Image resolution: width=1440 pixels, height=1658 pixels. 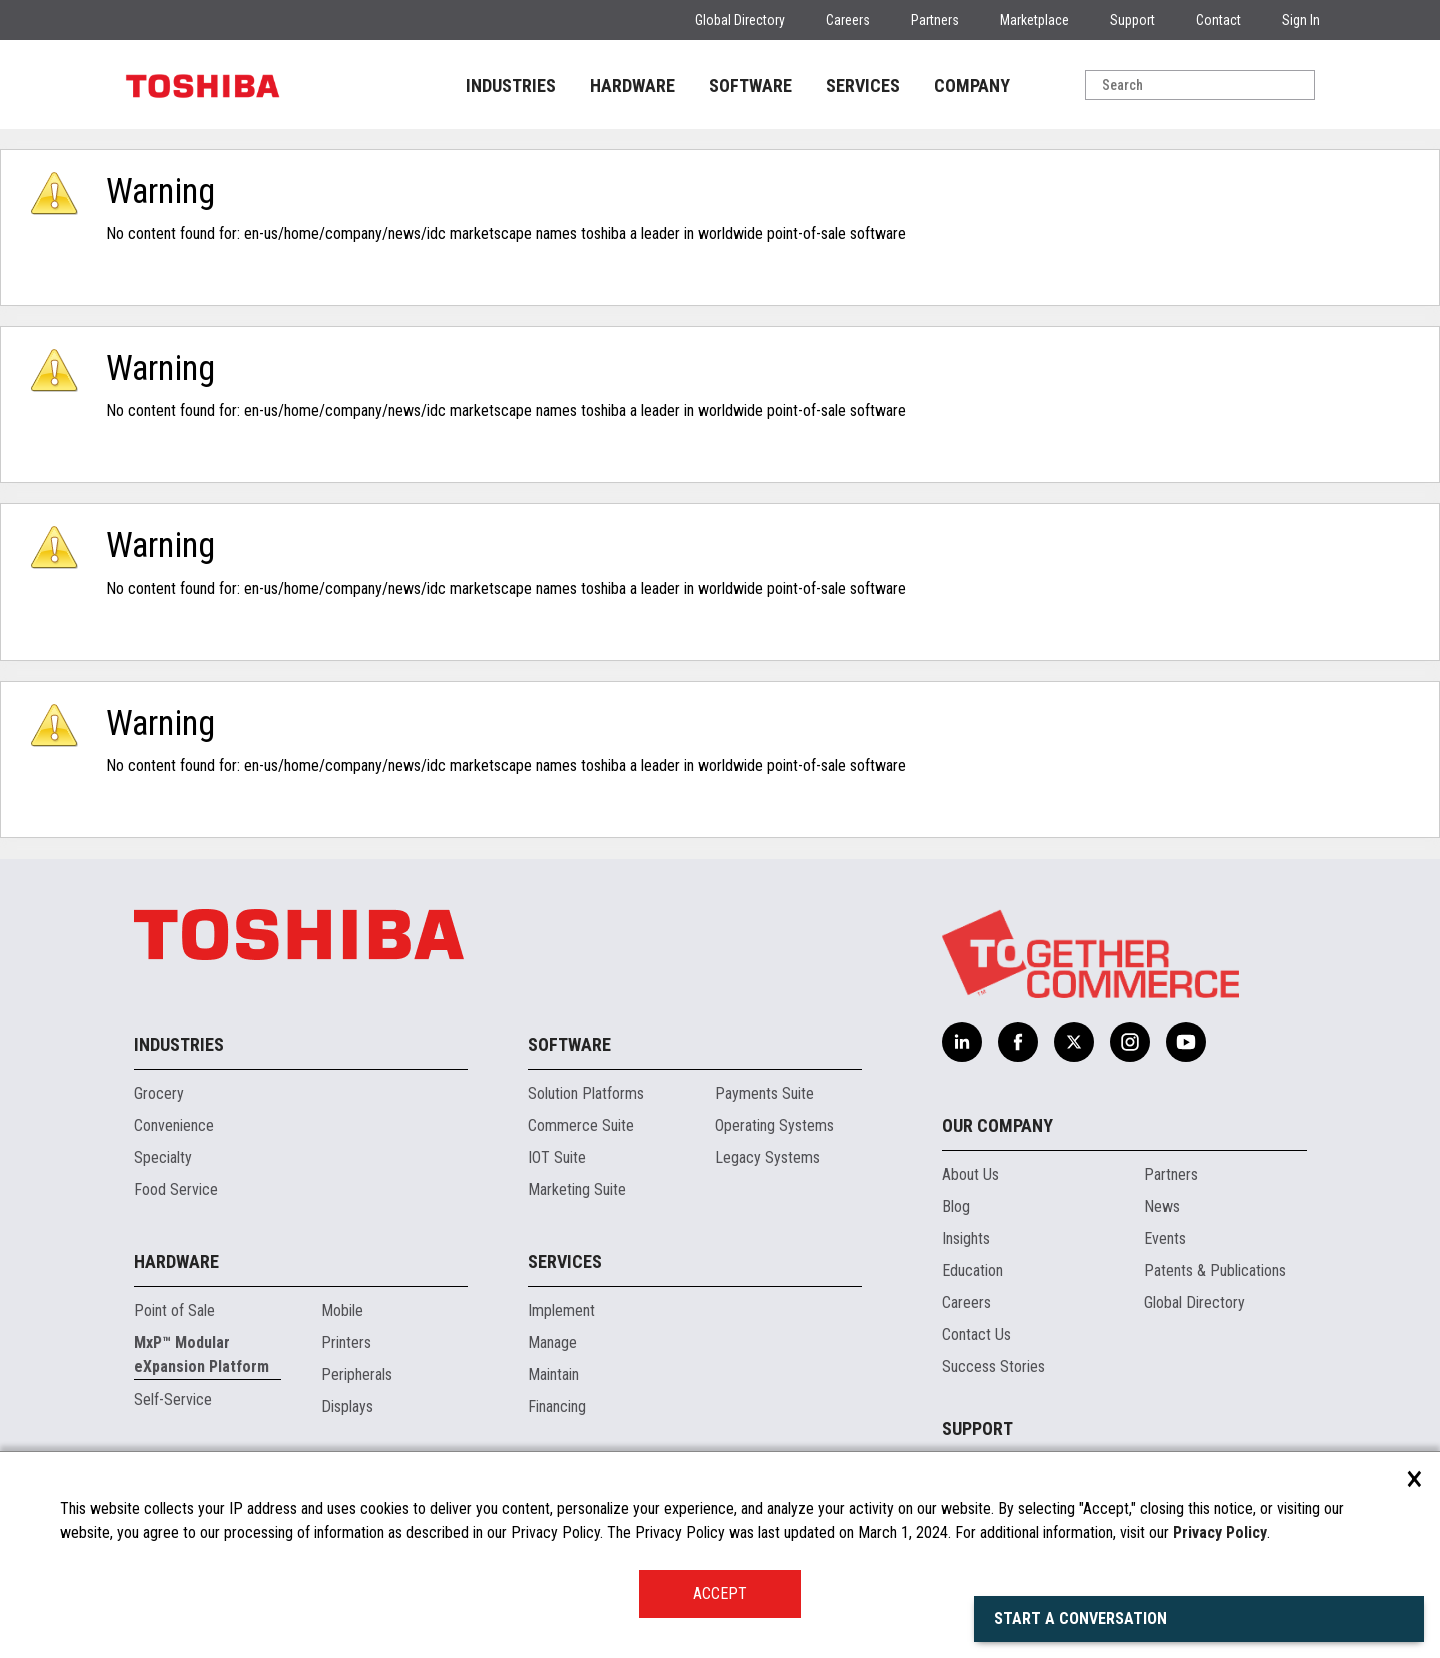 What do you see at coordinates (863, 85) in the screenshot?
I see `SERVICES` at bounding box center [863, 85].